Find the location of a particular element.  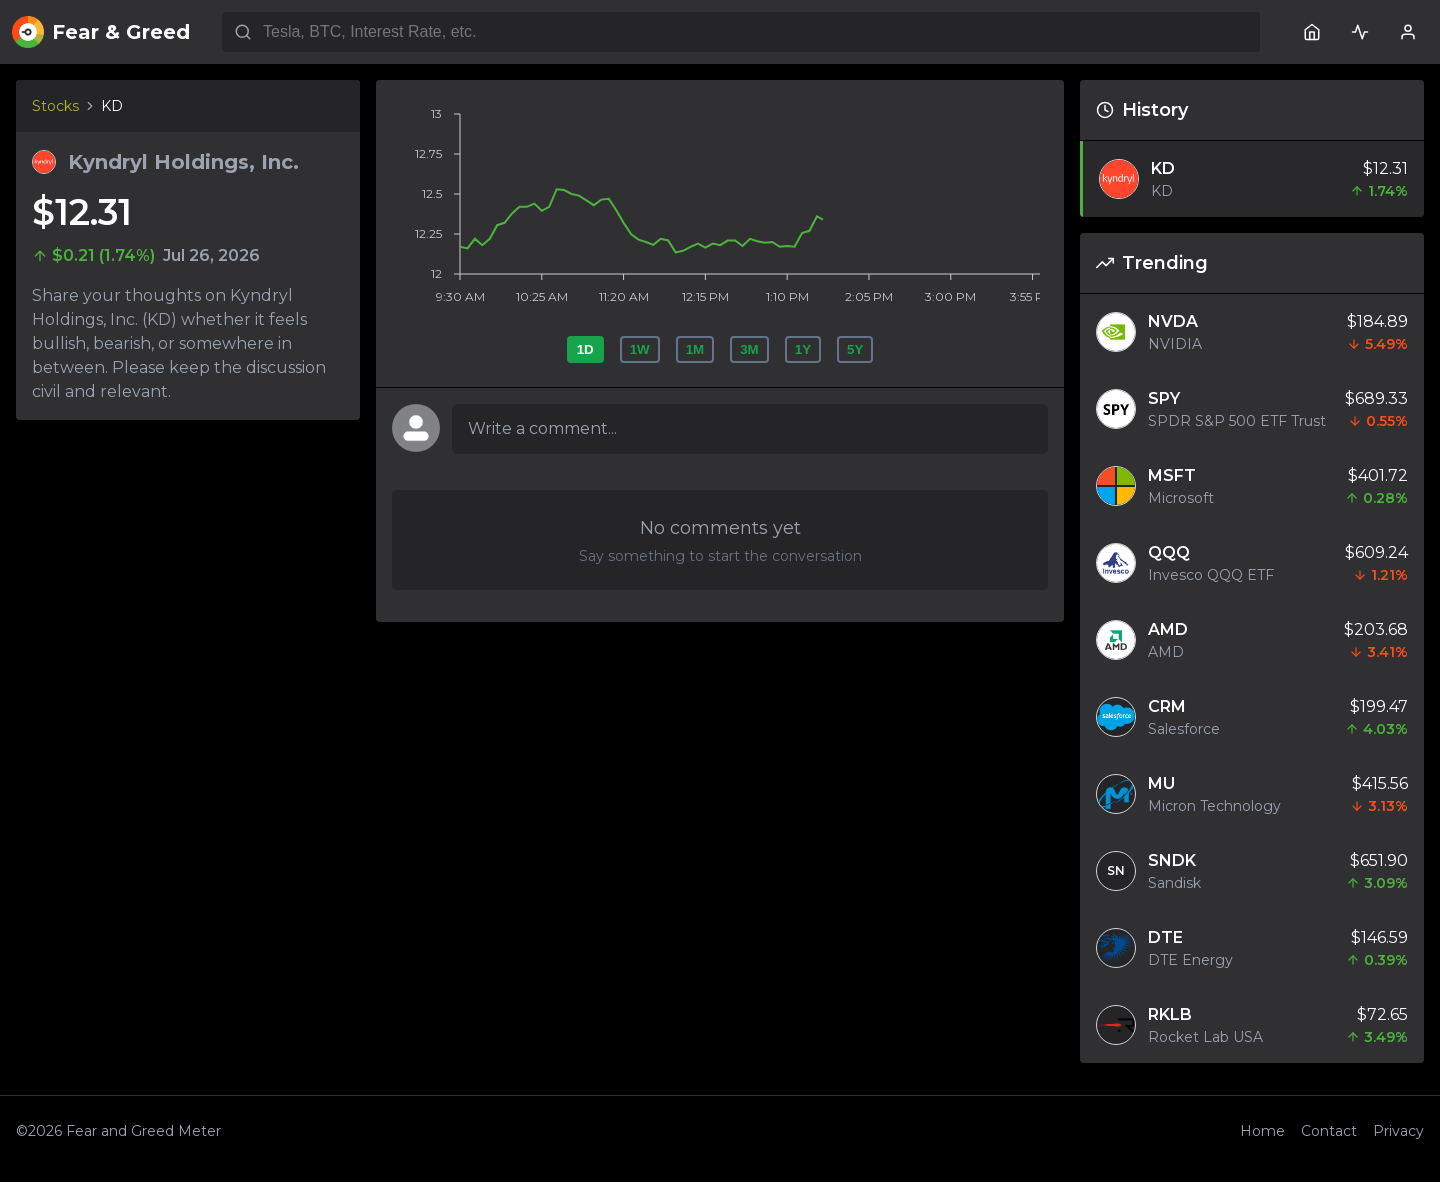

5Y is located at coordinates (855, 349).